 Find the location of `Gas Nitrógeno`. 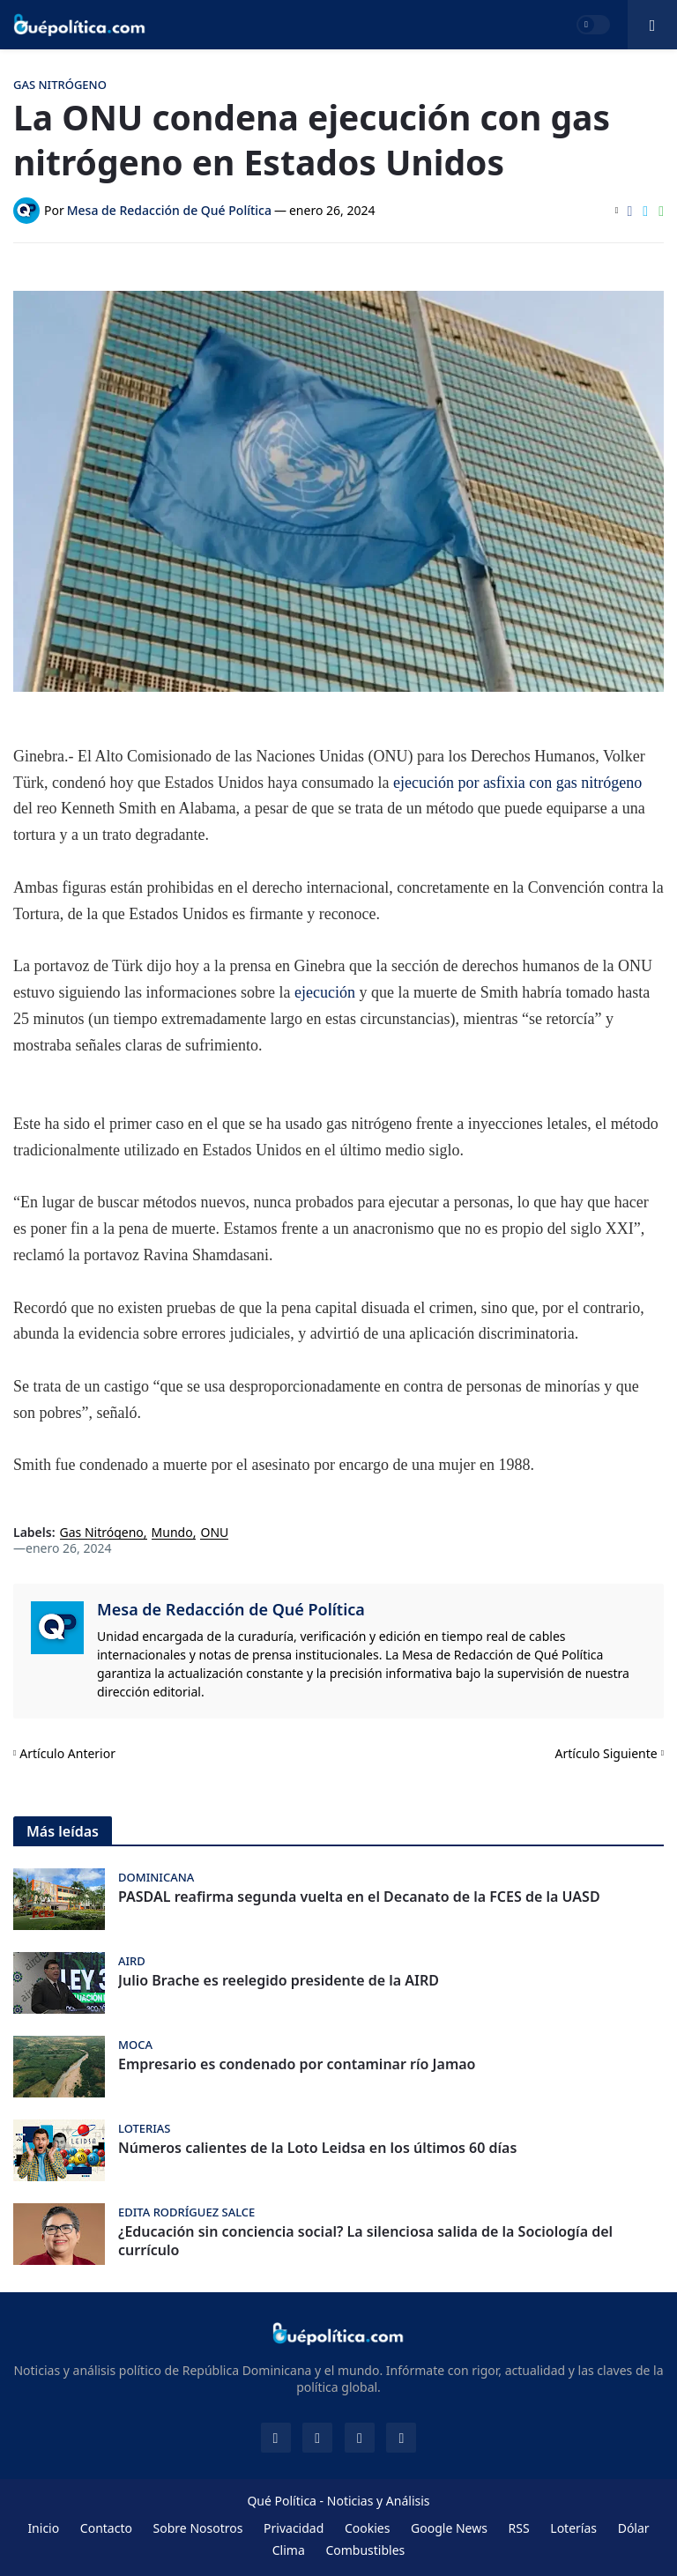

Gas Nitrógeno is located at coordinates (102, 1533).